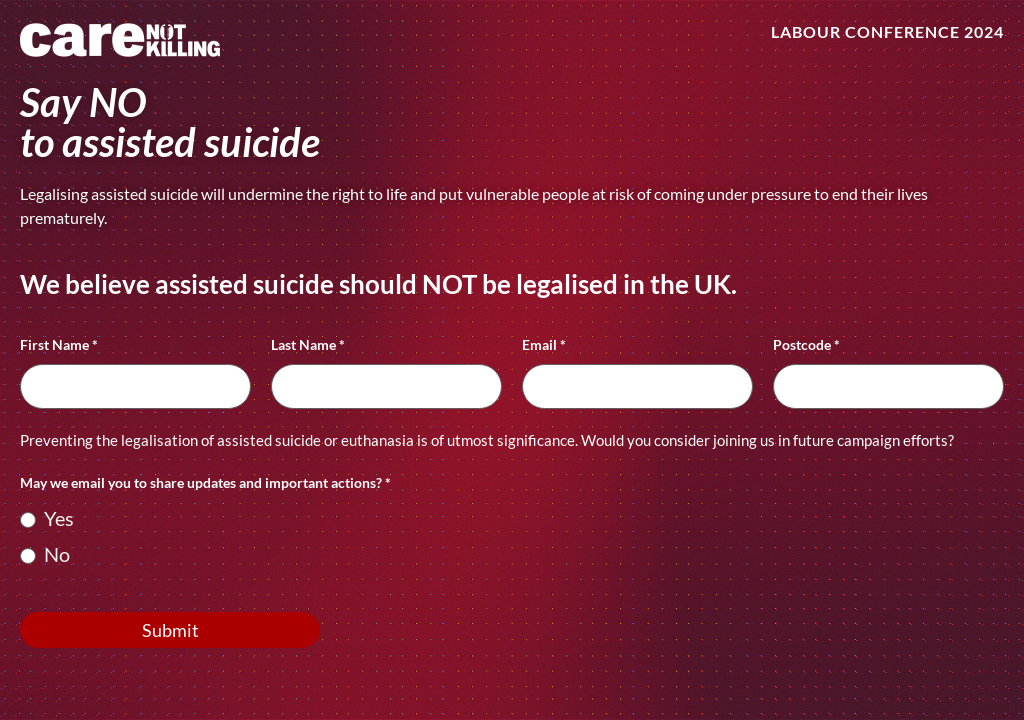  What do you see at coordinates (806, 345) in the screenshot?
I see `Postcode` at bounding box center [806, 345].